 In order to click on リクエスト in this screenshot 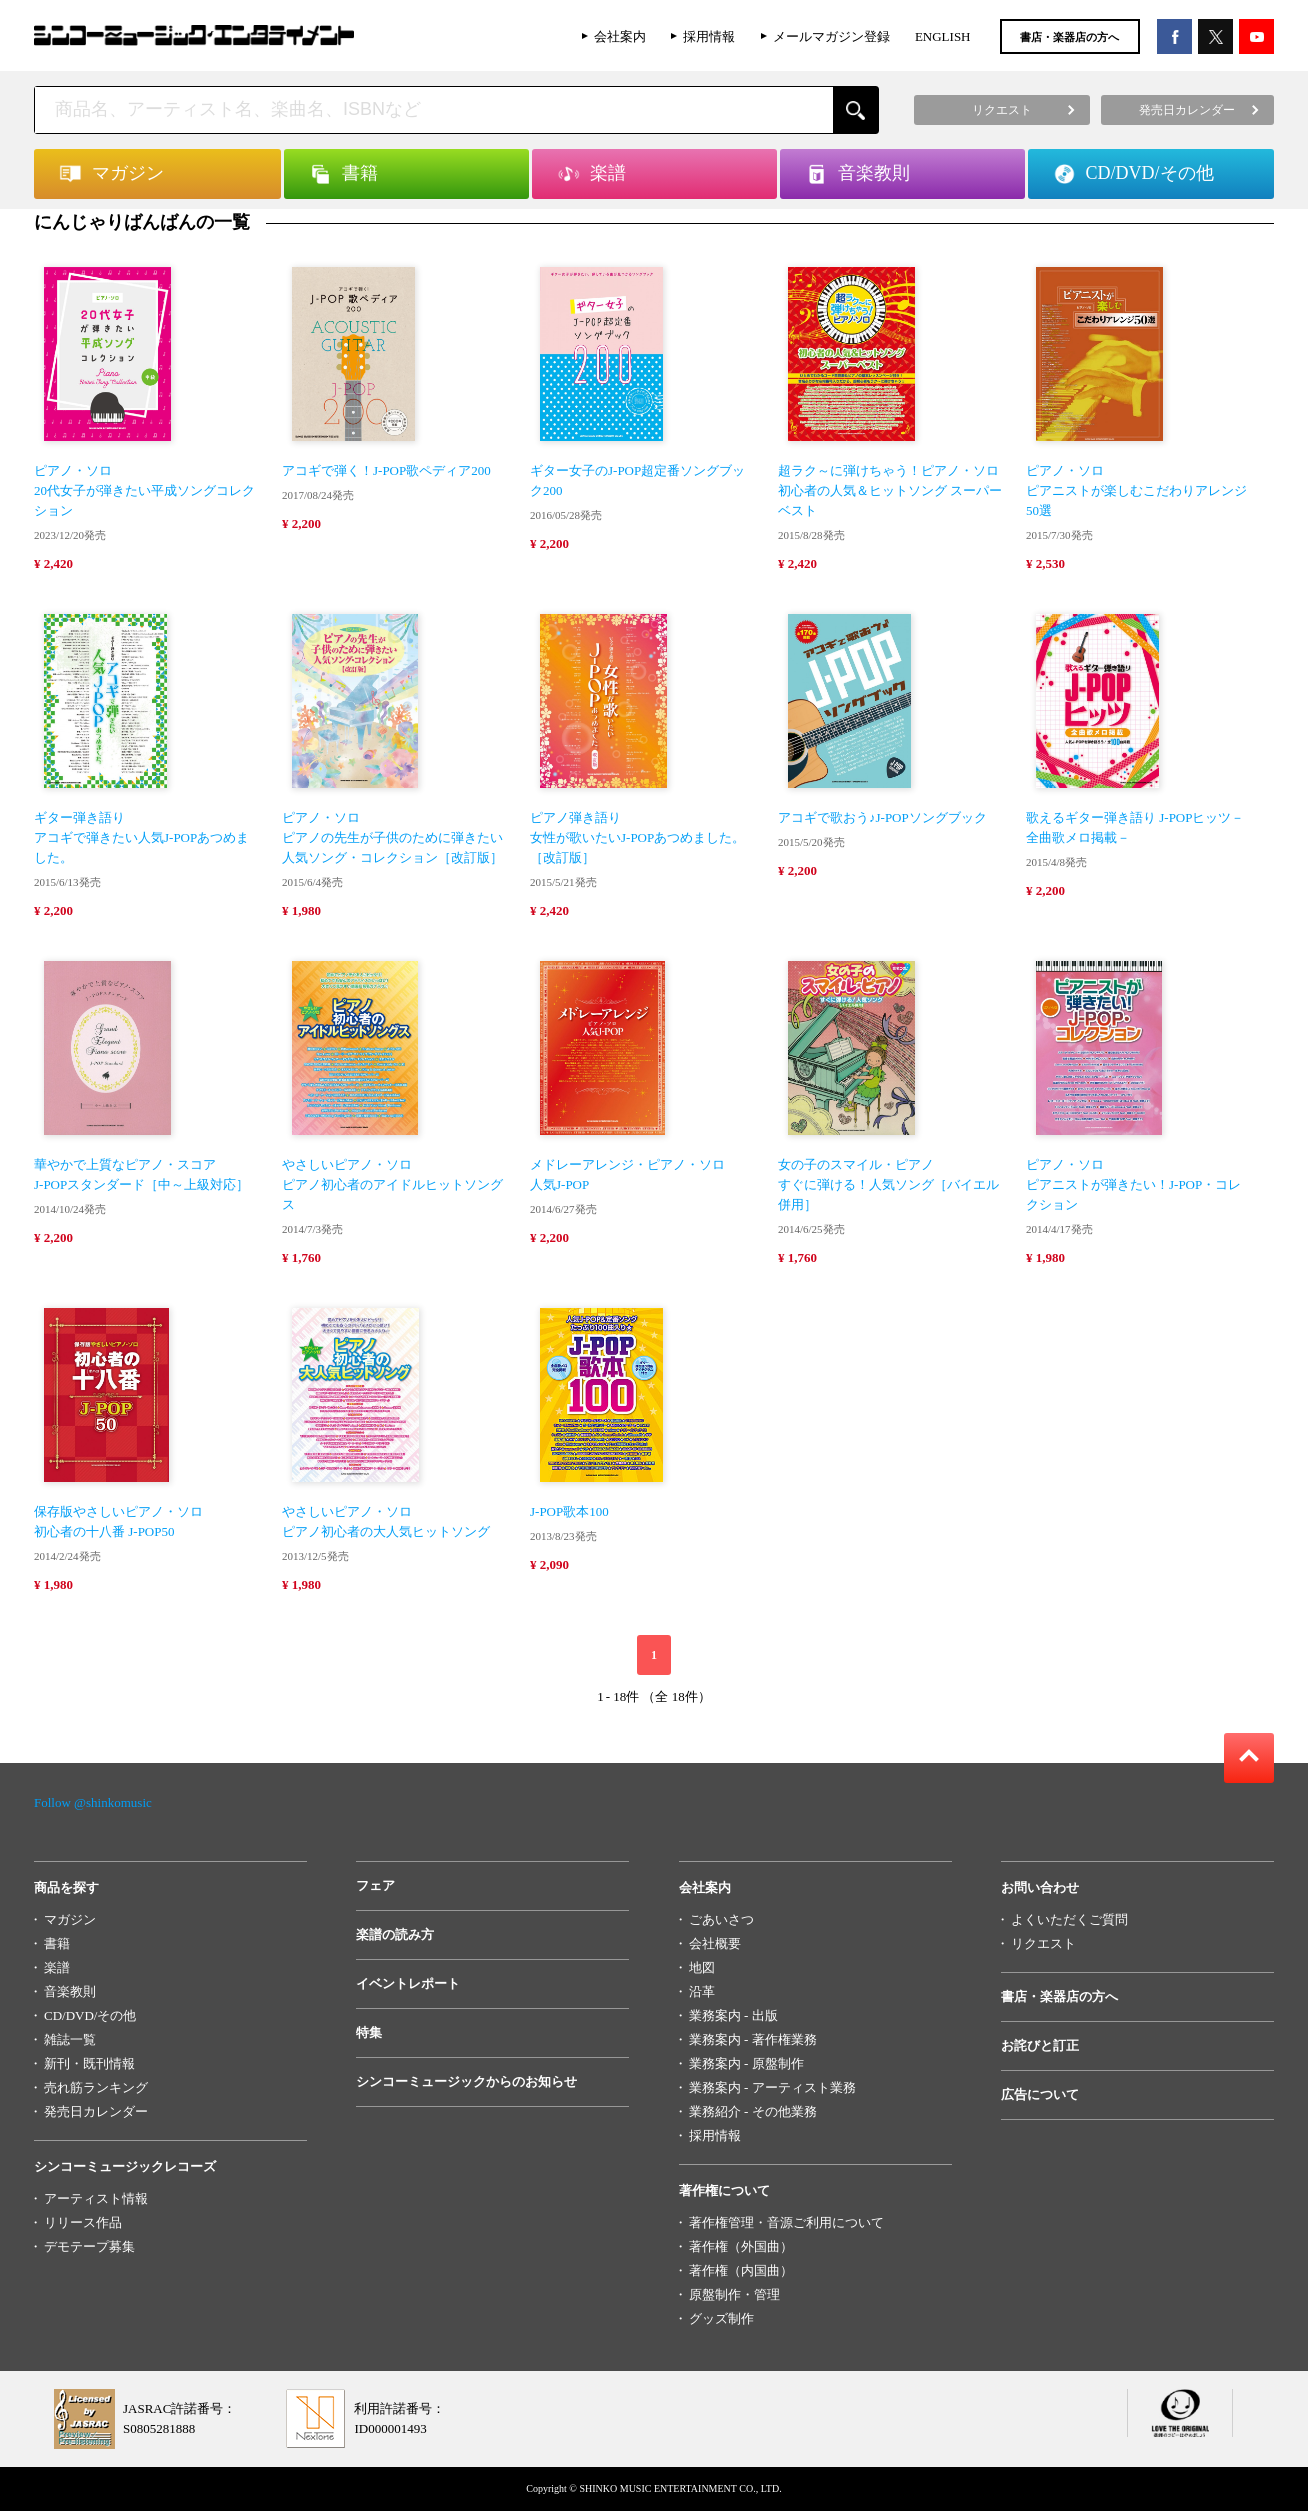, I will do `click(1043, 1943)`.